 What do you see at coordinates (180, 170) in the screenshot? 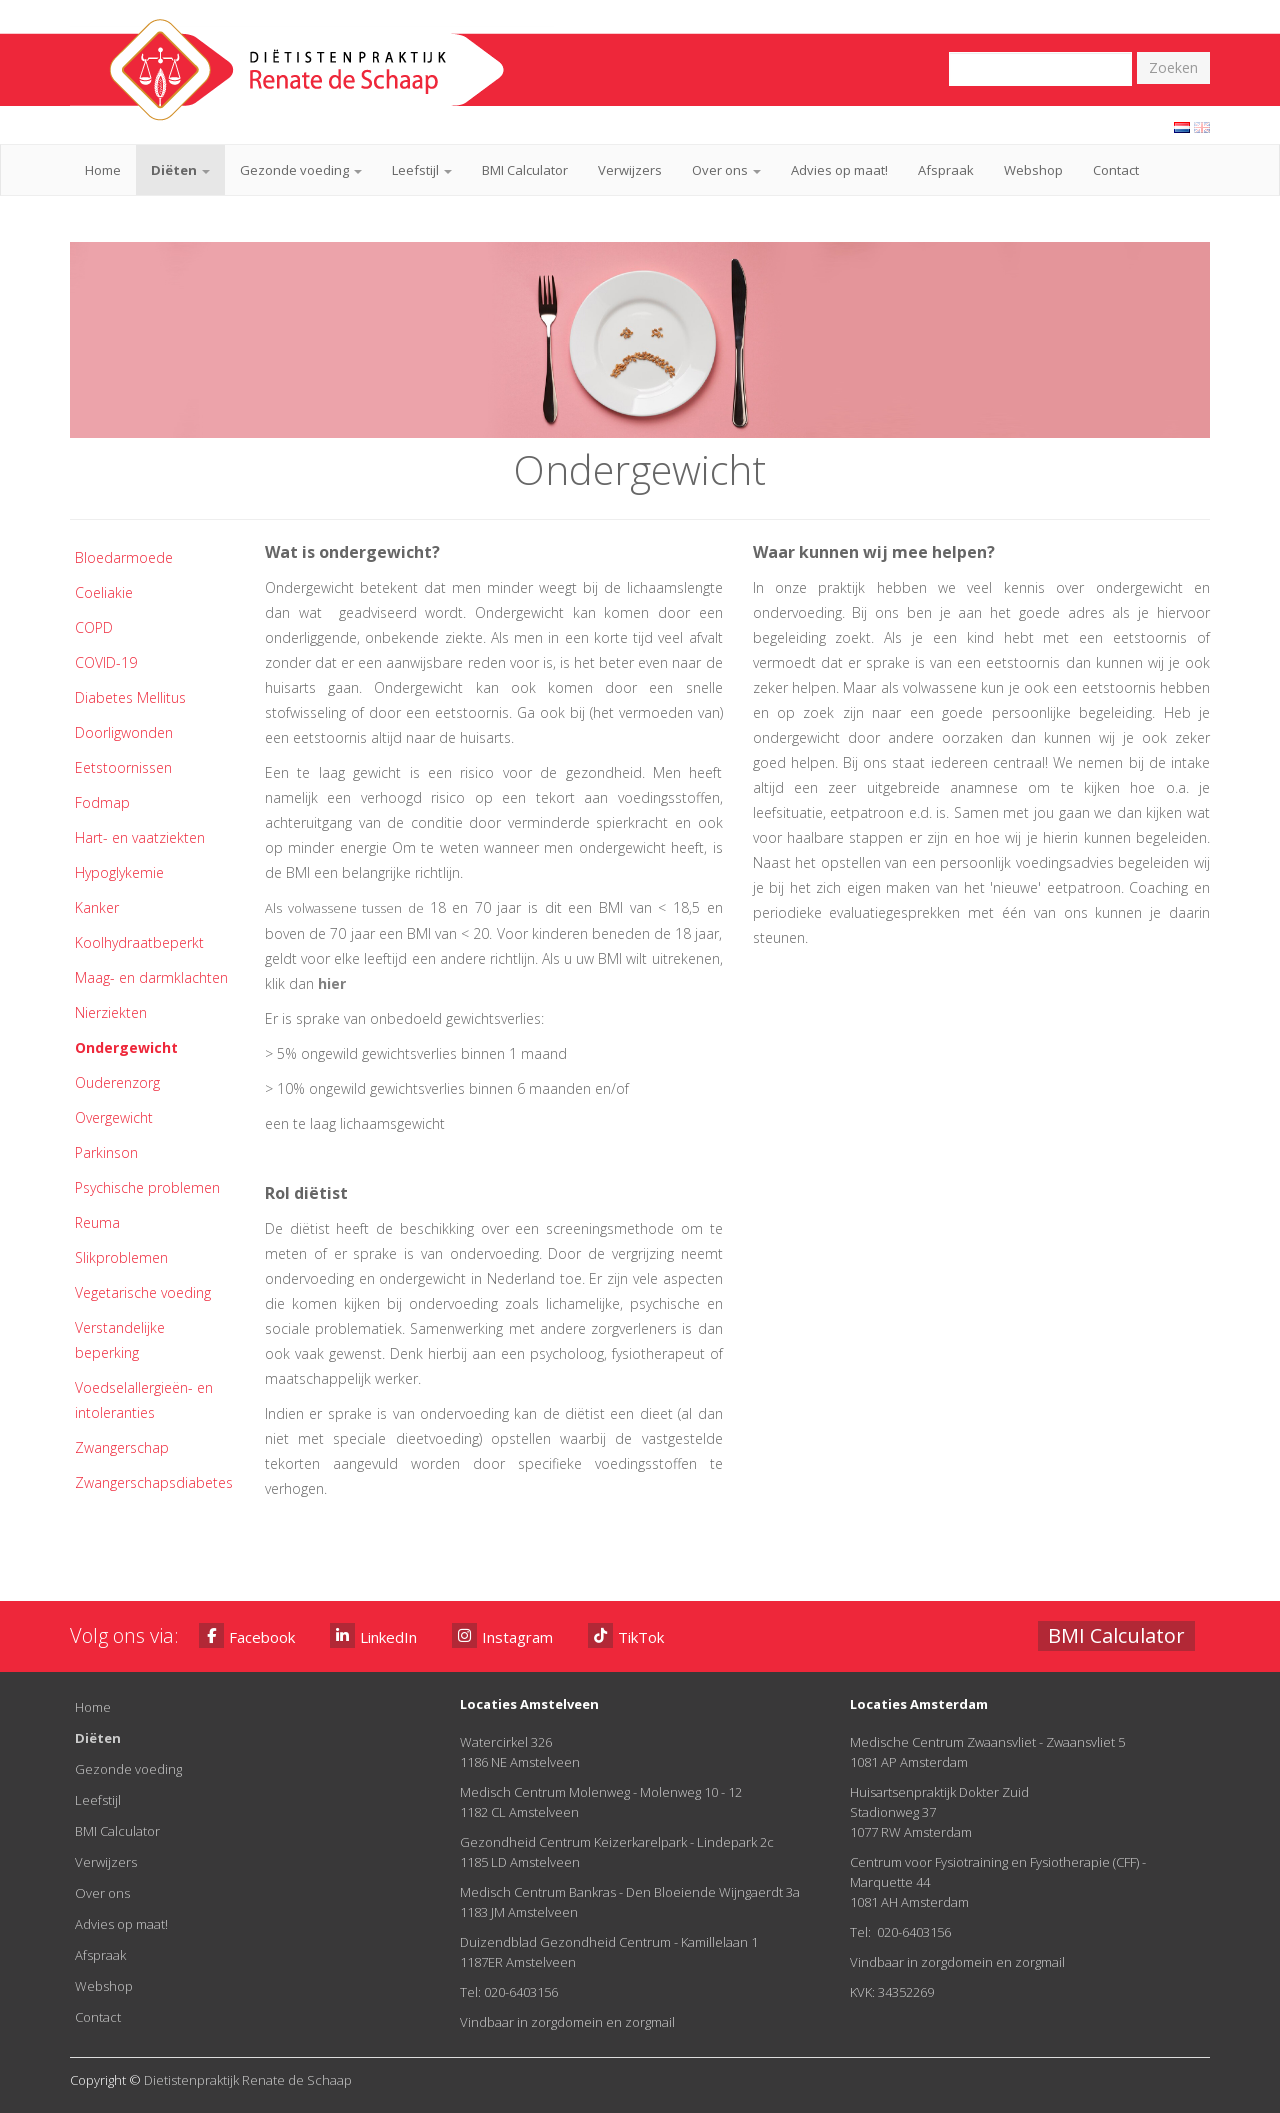
I see `Diëten` at bounding box center [180, 170].